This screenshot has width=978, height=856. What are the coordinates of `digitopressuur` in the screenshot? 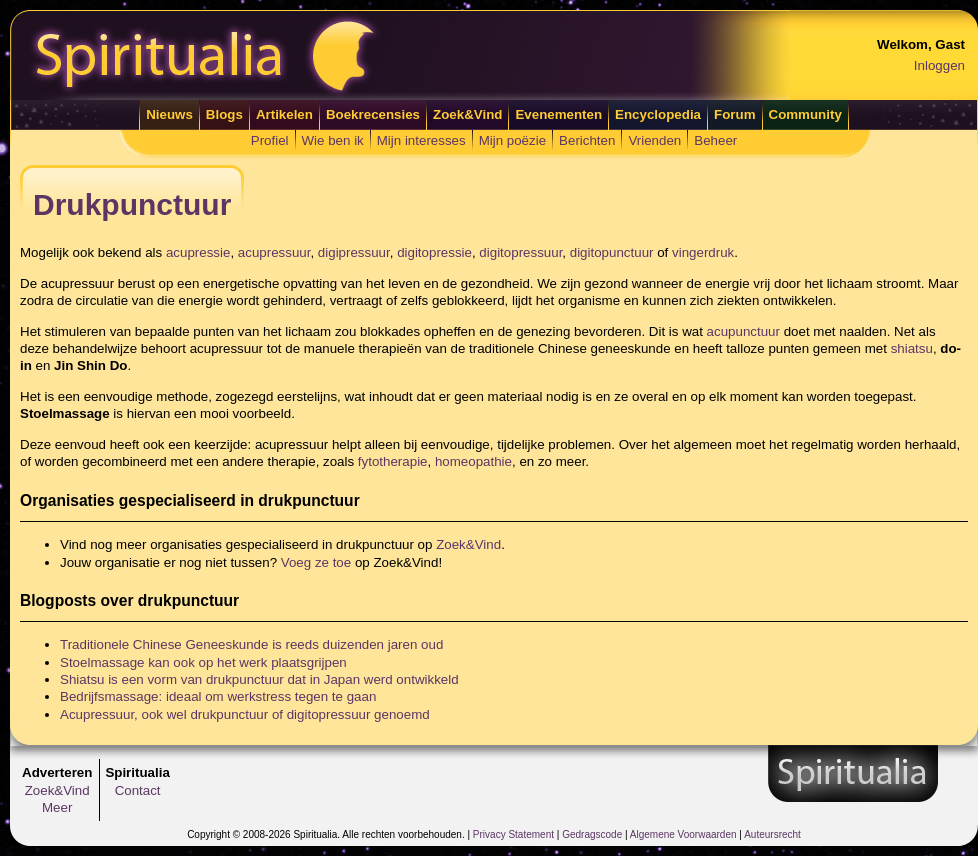 It's located at (520, 252).